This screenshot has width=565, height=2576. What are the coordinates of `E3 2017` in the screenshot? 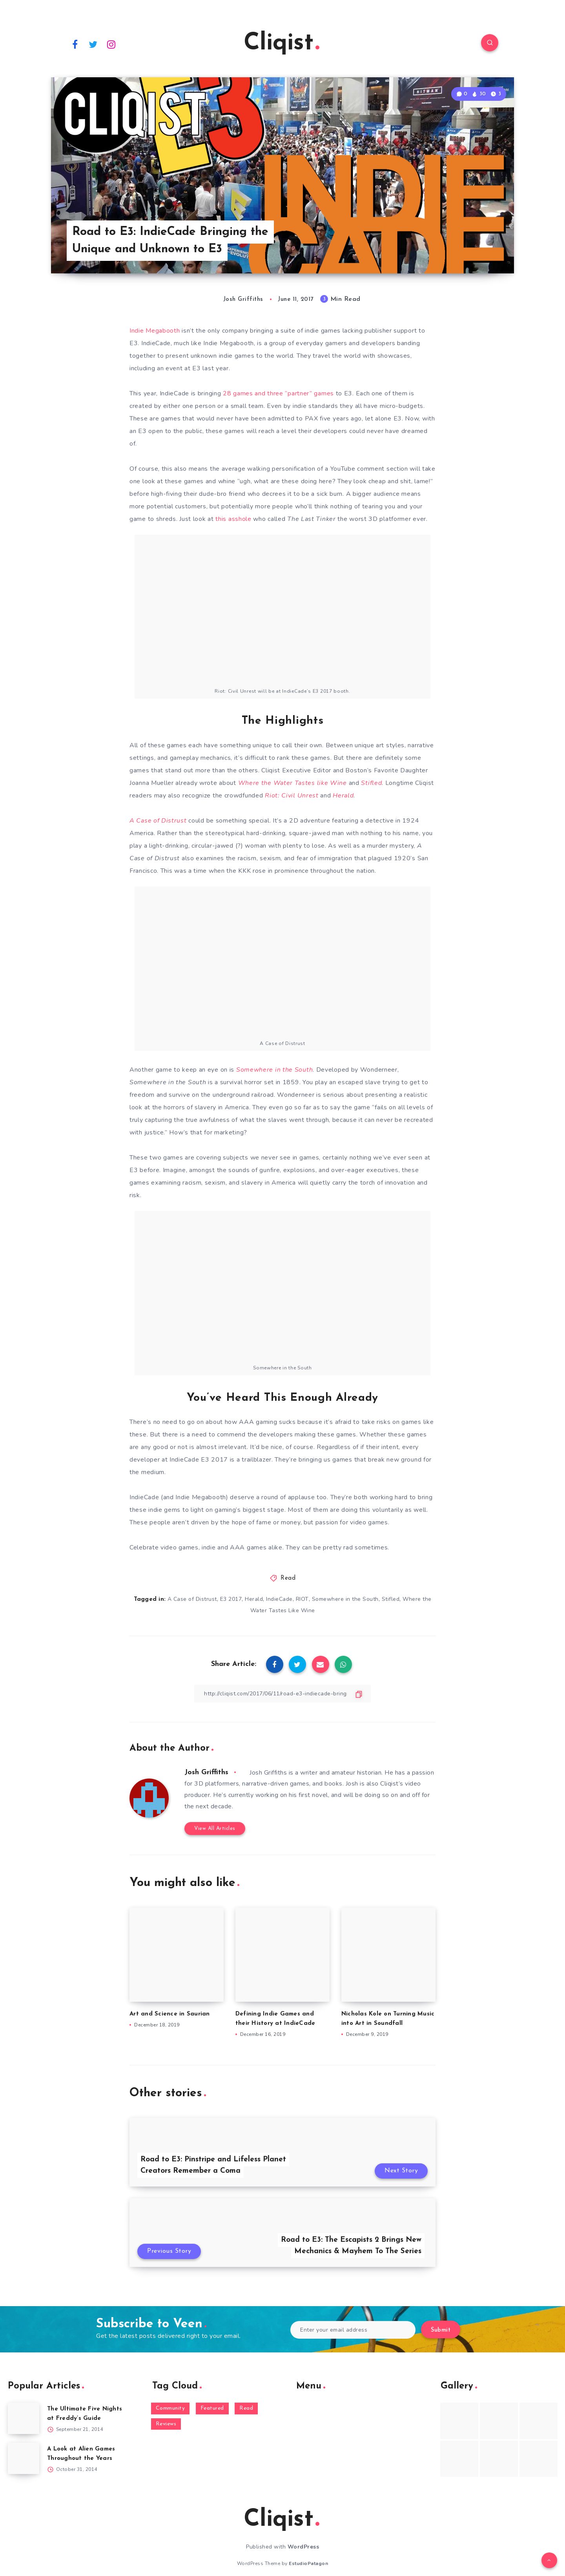 It's located at (231, 1599).